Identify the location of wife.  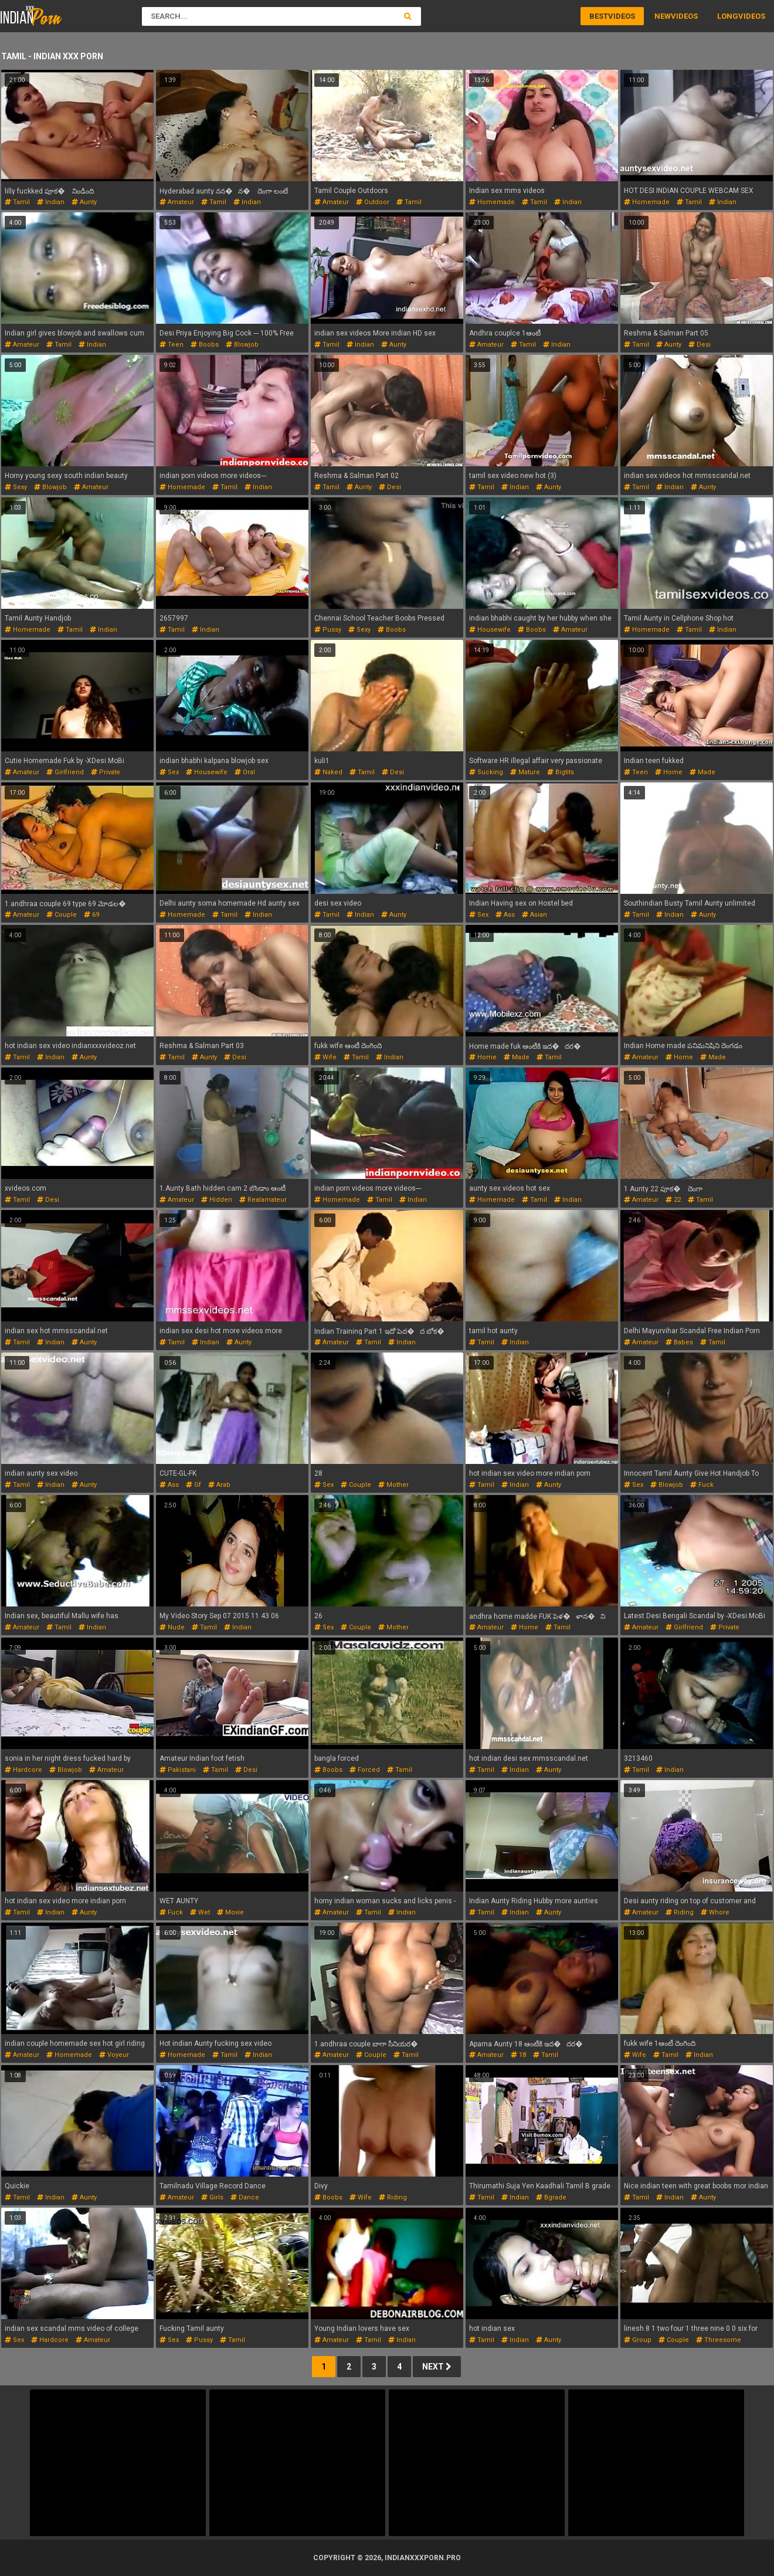
(325, 1057).